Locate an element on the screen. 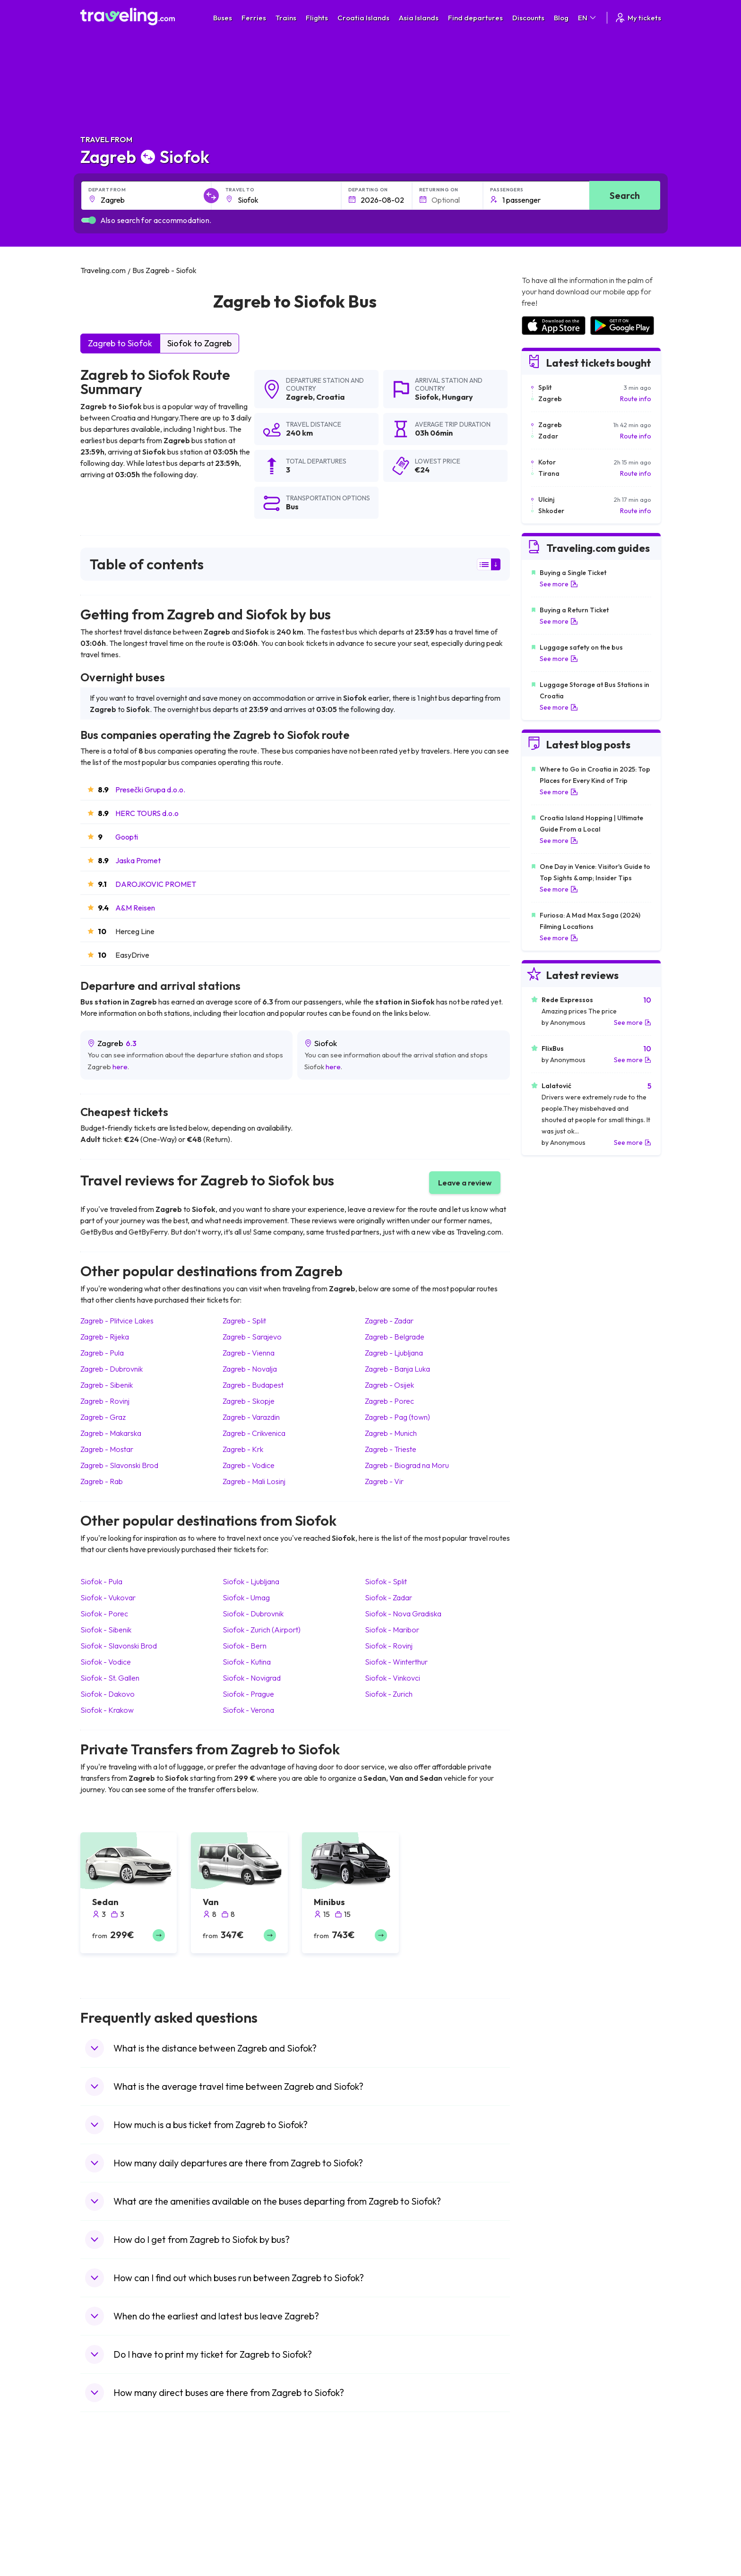 This screenshot has width=741, height=2576. Zagreb Trieste is located at coordinates (390, 1449).